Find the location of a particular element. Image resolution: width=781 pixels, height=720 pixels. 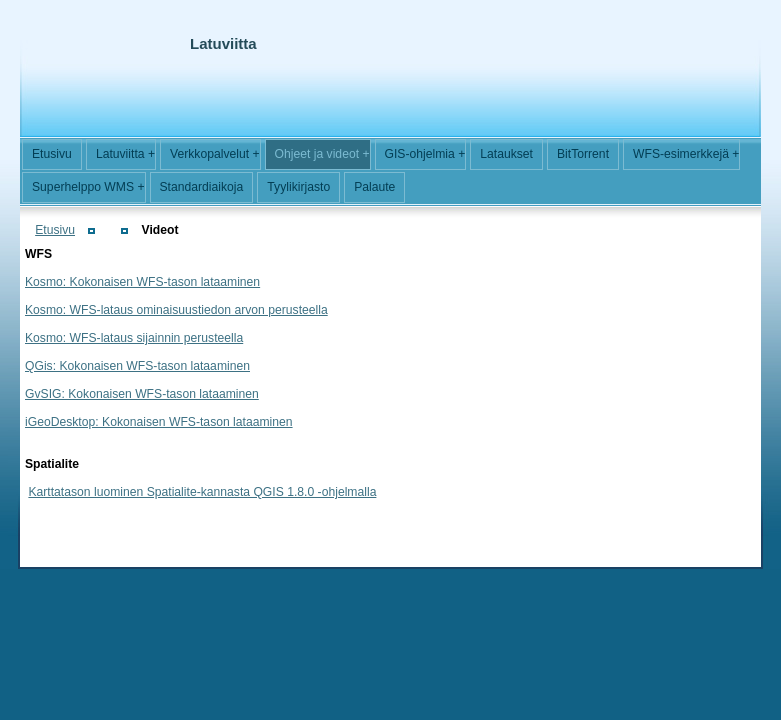

Etusivu is located at coordinates (55, 230).